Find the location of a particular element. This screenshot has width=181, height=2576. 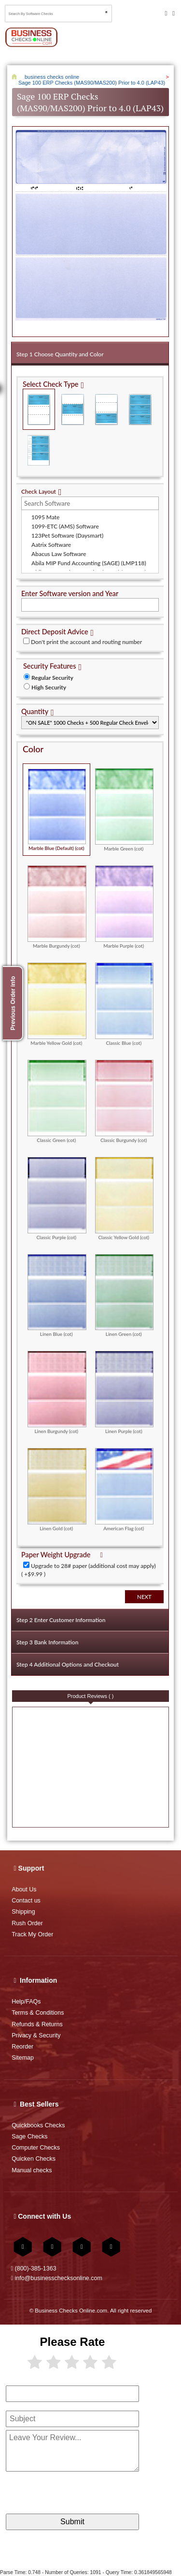

Linen Burgundy (cot) is located at coordinates (57, 1392).